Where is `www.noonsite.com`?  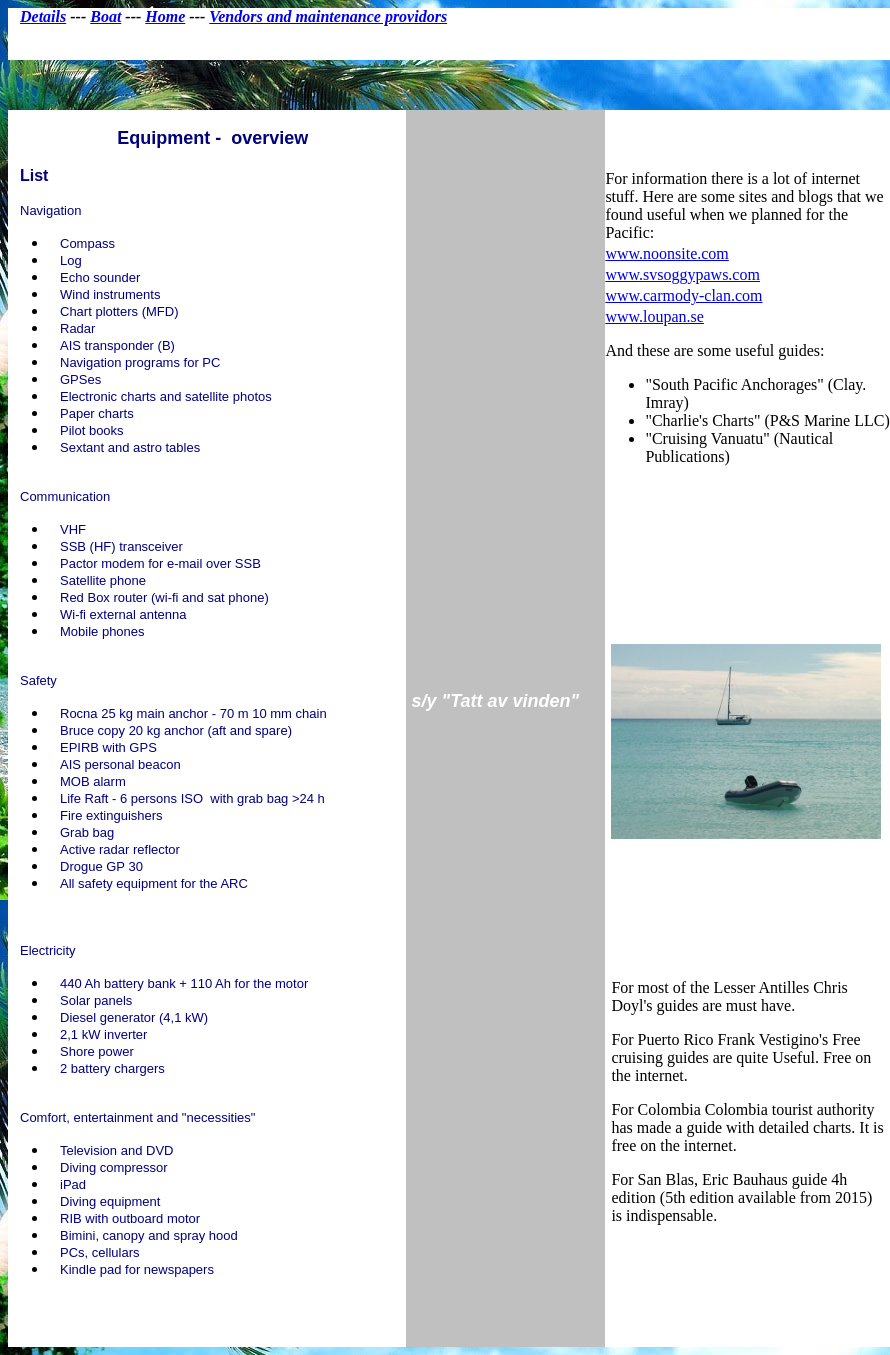 www.noonsite.com is located at coordinates (666, 253).